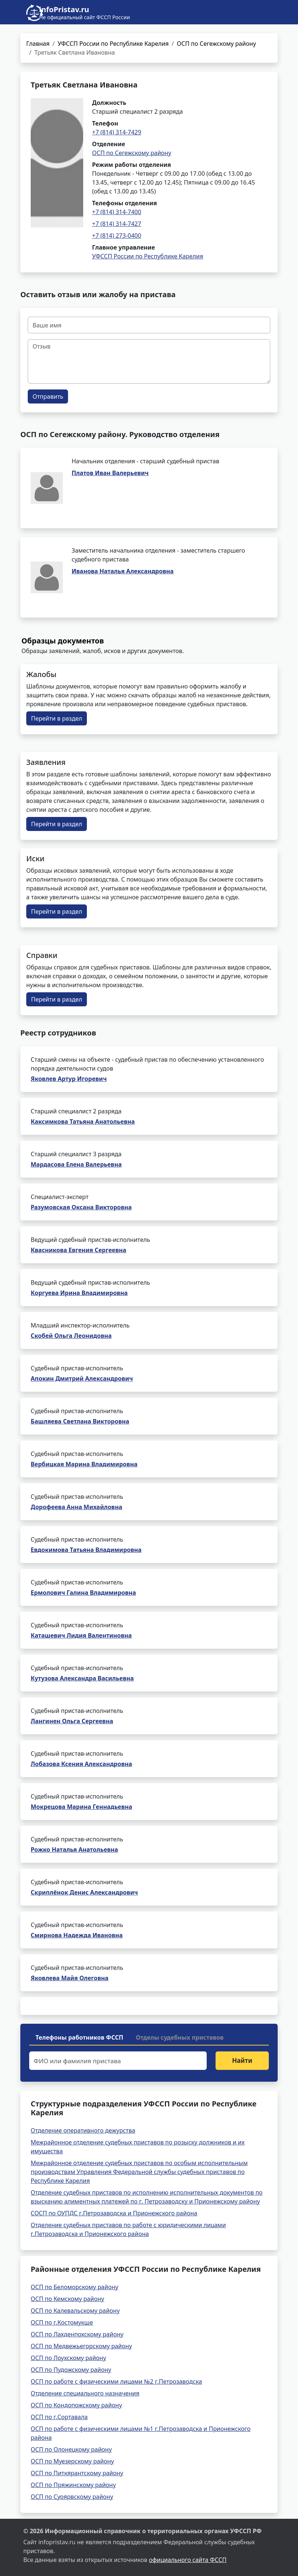  I want to click on Яковлева Майя Олеговна, so click(69, 1978).